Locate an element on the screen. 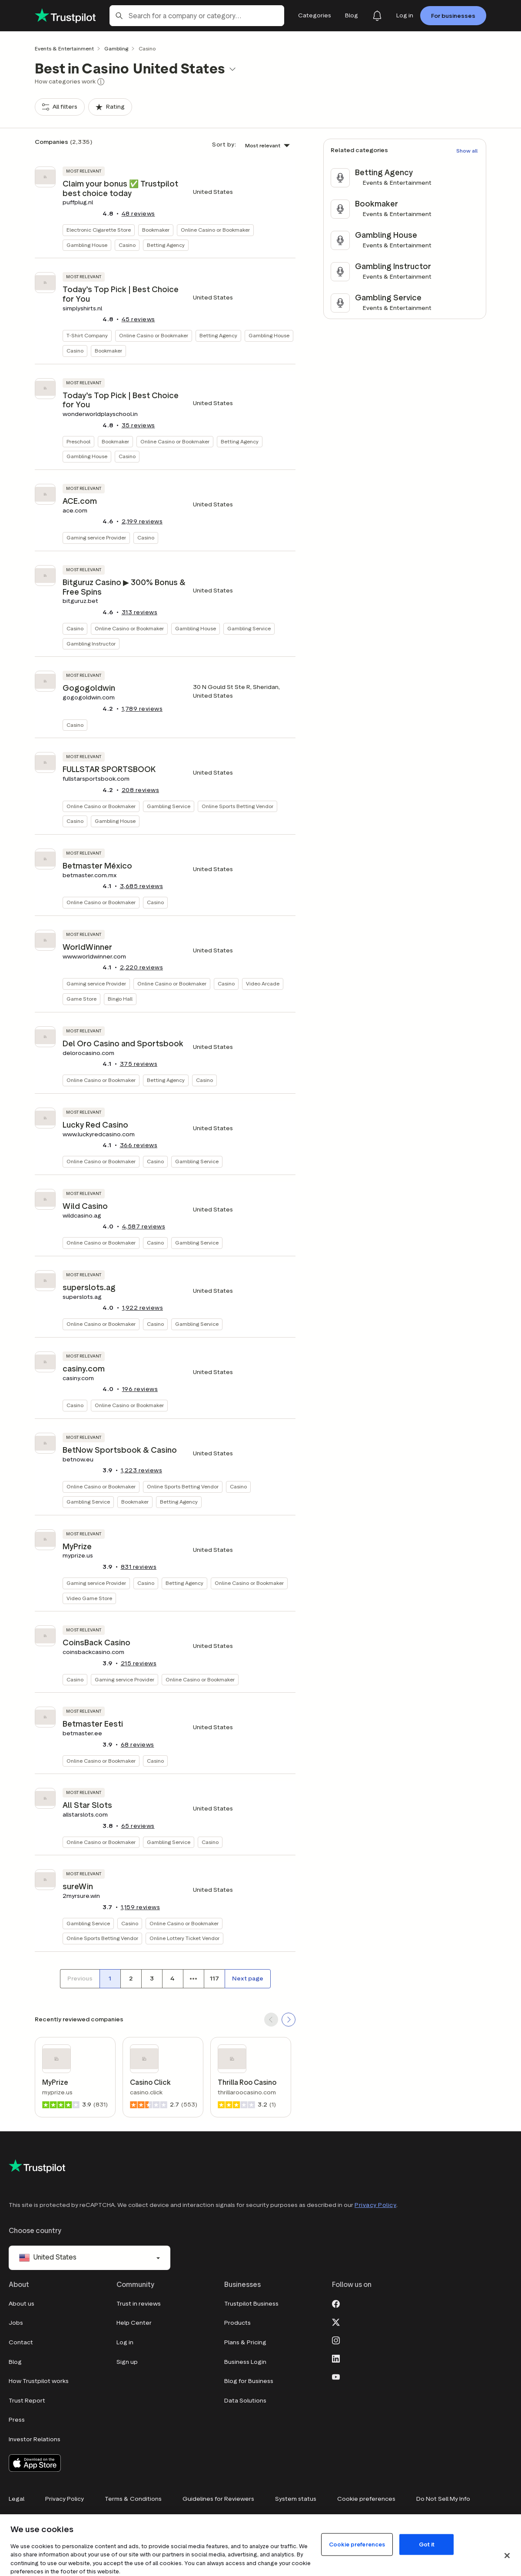 The image size is (521, 2576). Plans & Pricing is located at coordinates (245, 2342).